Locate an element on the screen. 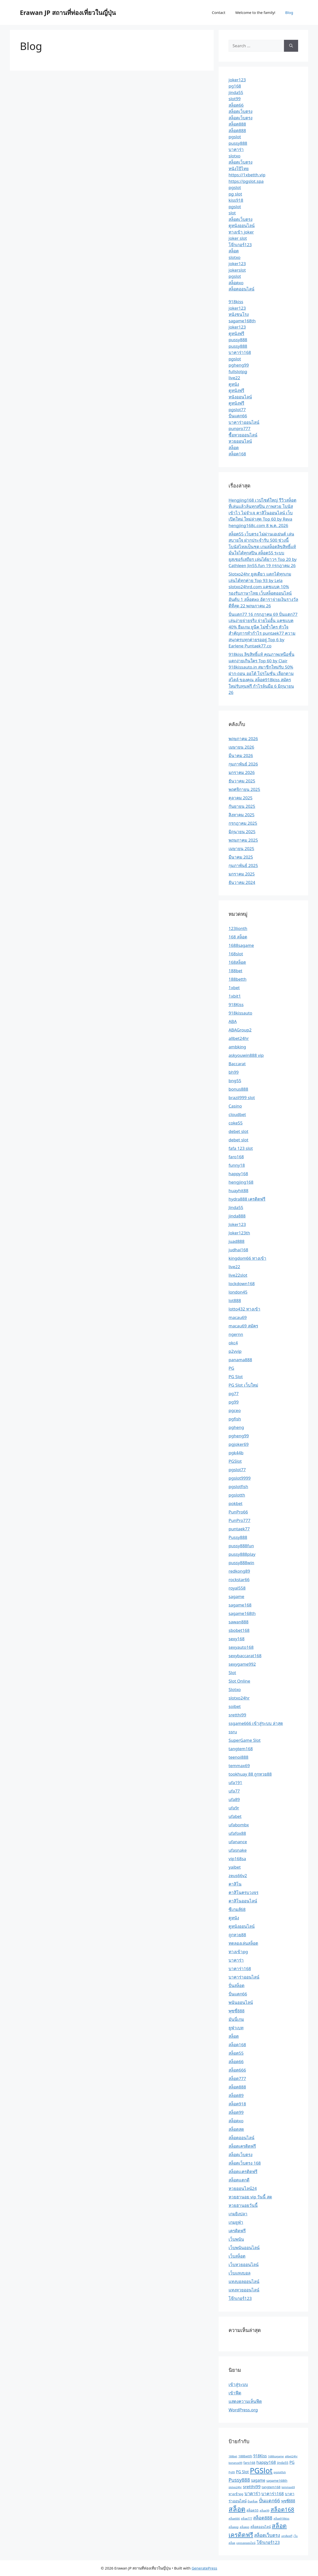  funny18 is located at coordinates (237, 1165).